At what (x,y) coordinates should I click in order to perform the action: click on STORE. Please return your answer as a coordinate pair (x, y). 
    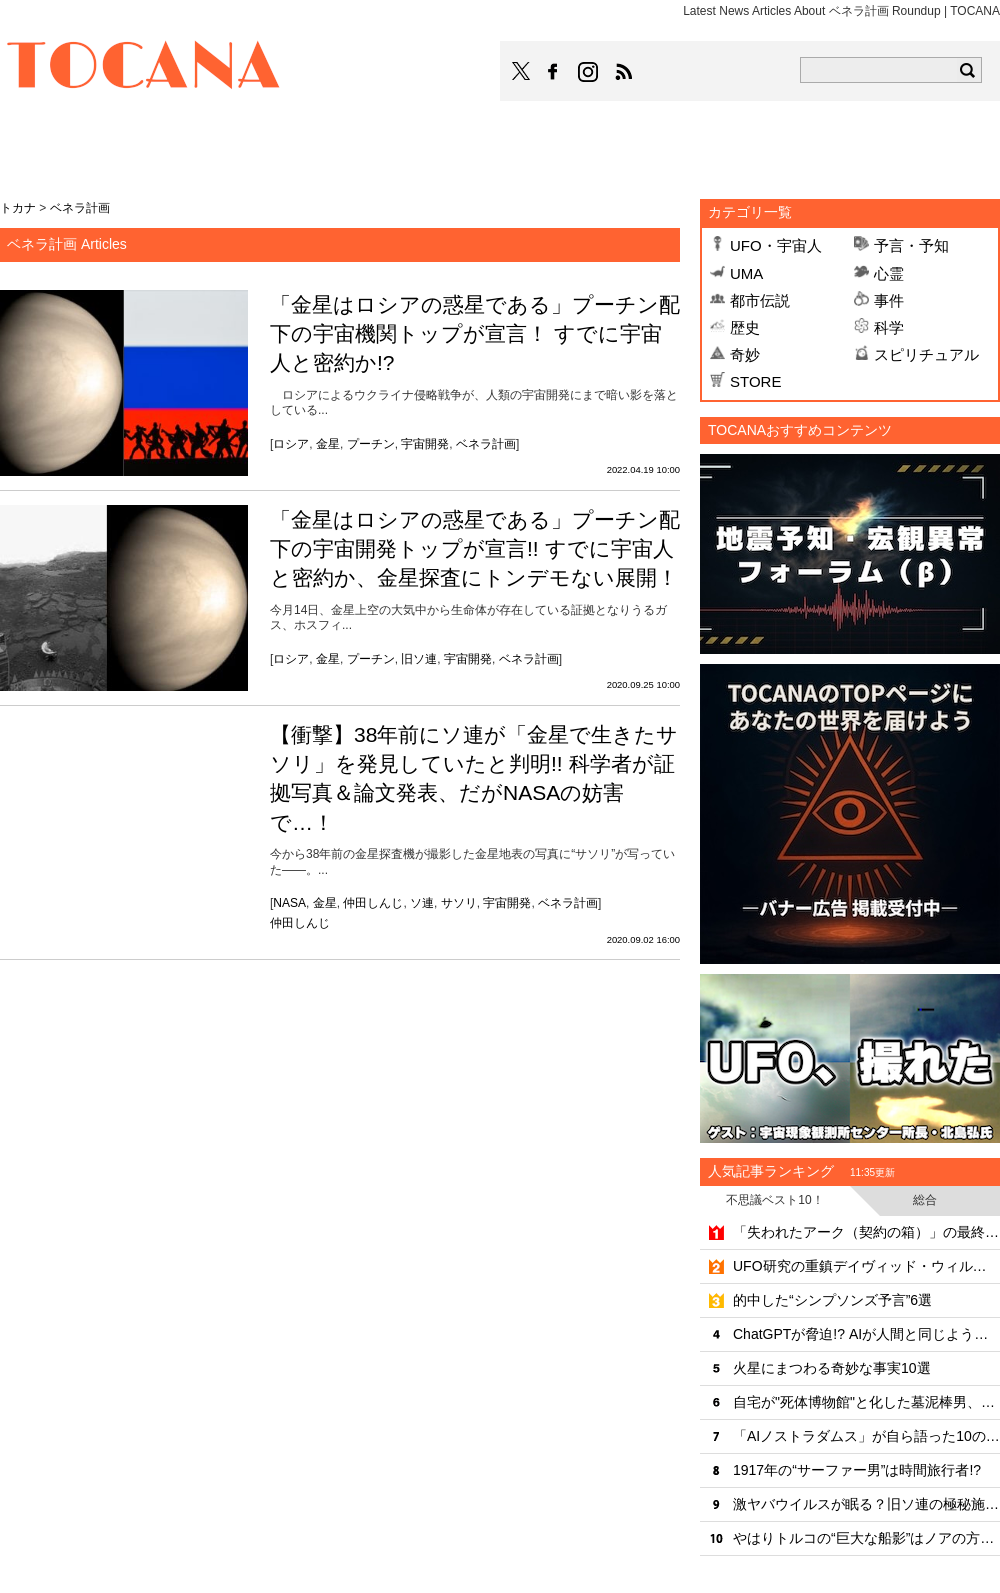
    Looking at the image, I should click on (755, 381).